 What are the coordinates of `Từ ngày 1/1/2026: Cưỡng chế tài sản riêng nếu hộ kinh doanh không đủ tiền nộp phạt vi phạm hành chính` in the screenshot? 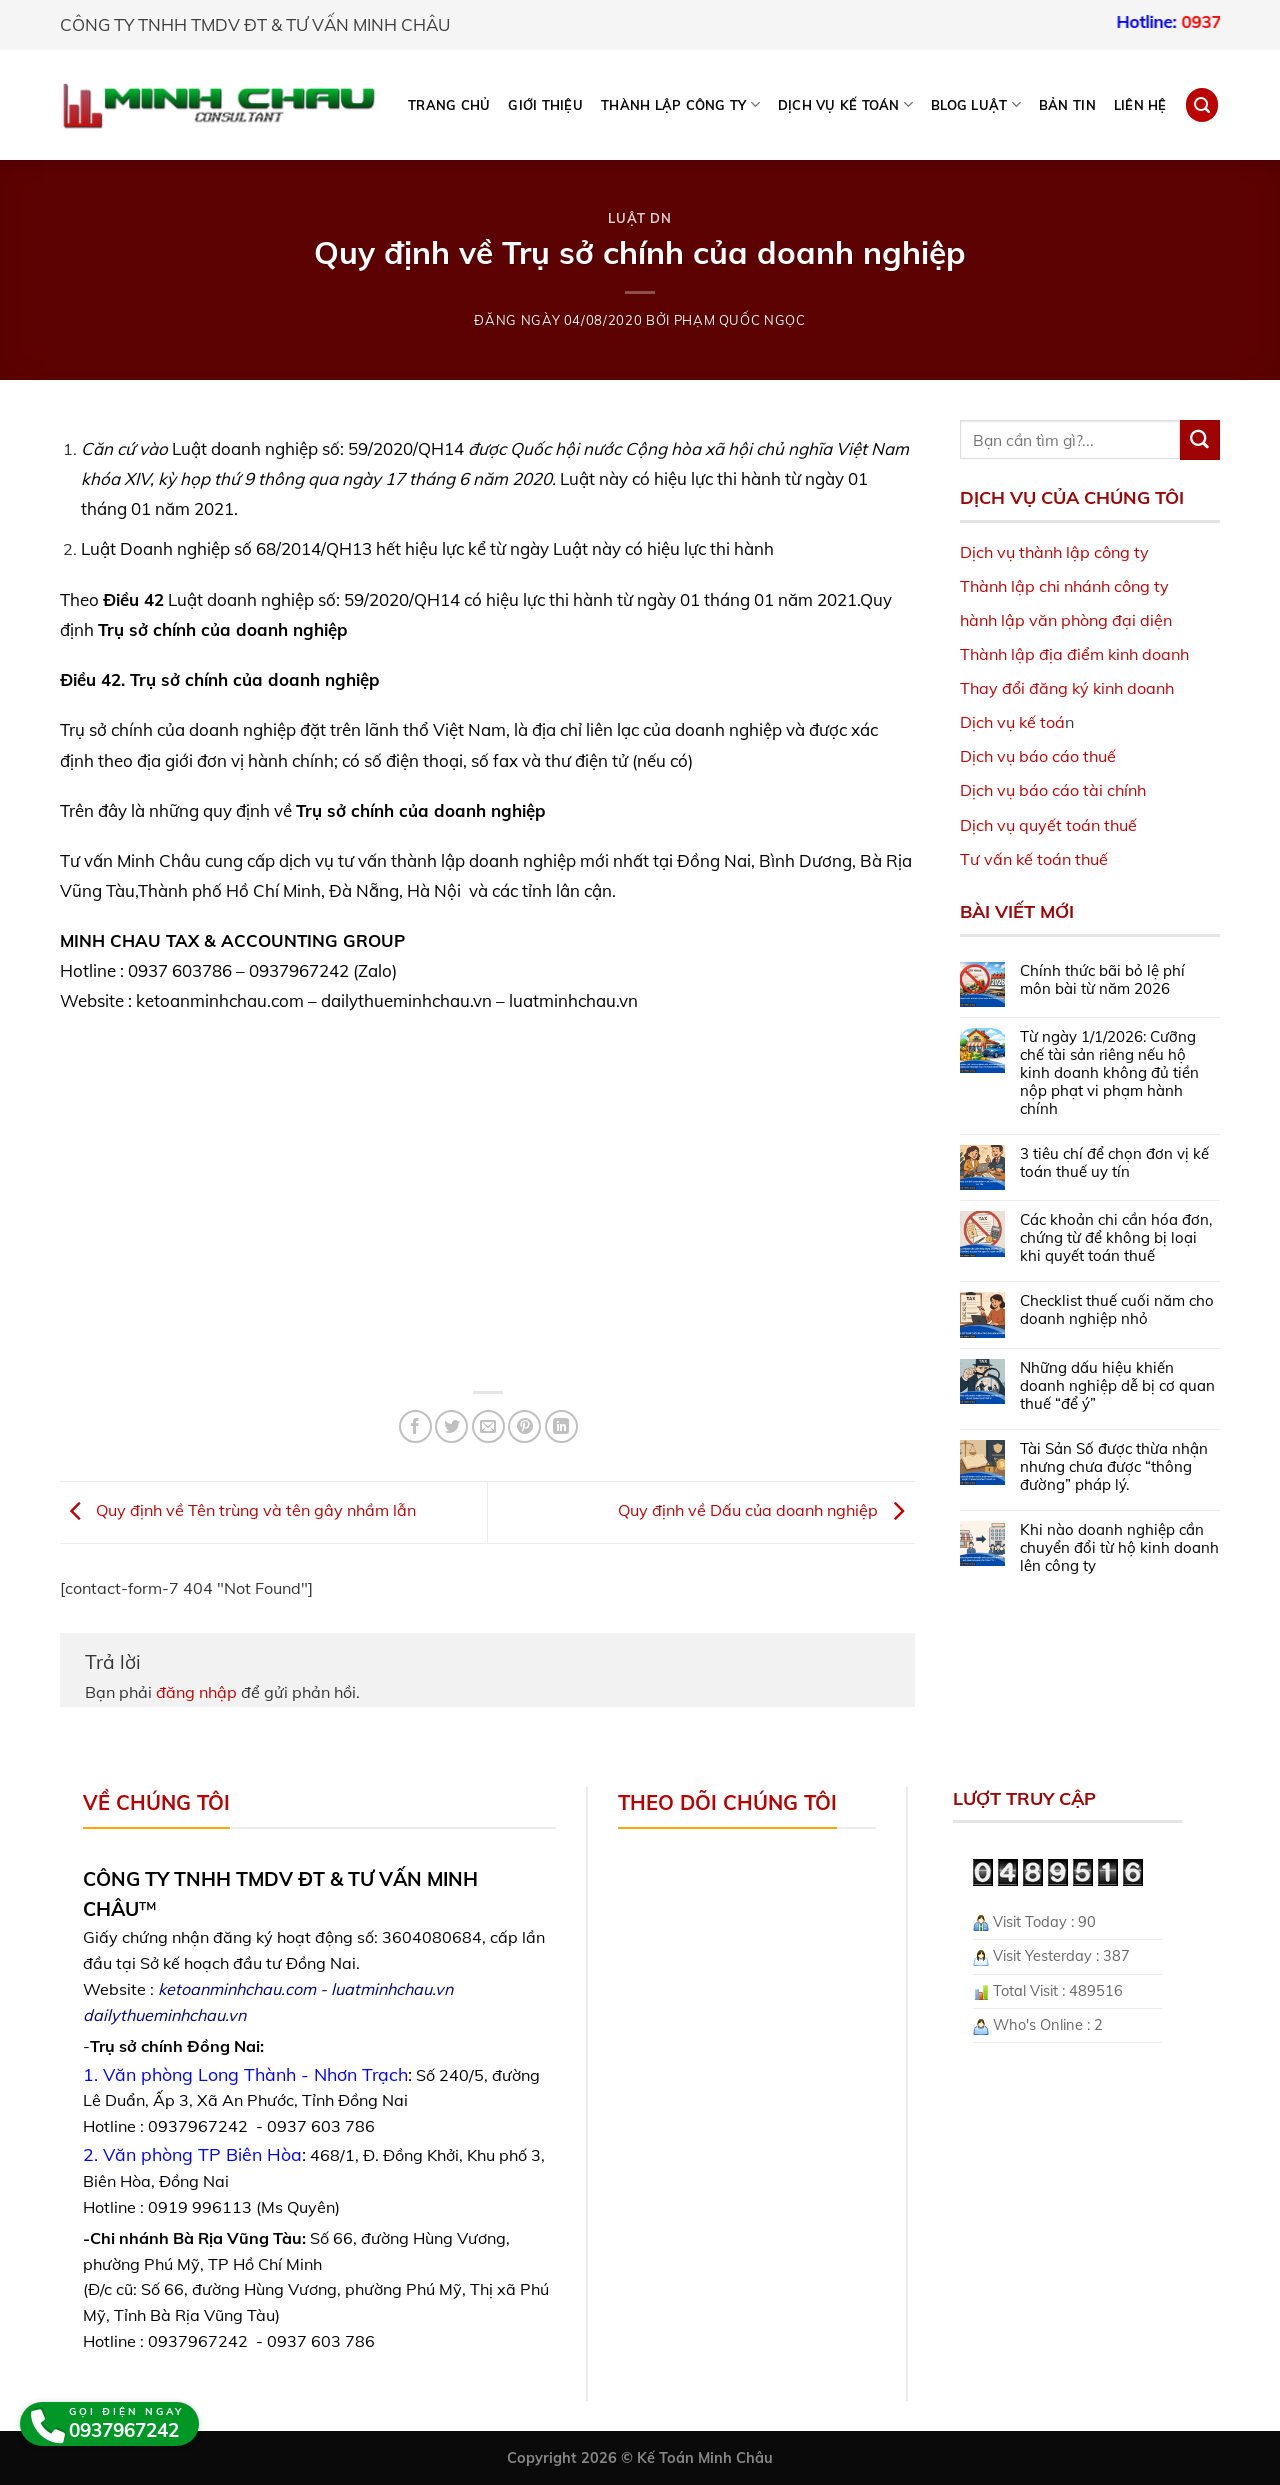 It's located at (1109, 1073).